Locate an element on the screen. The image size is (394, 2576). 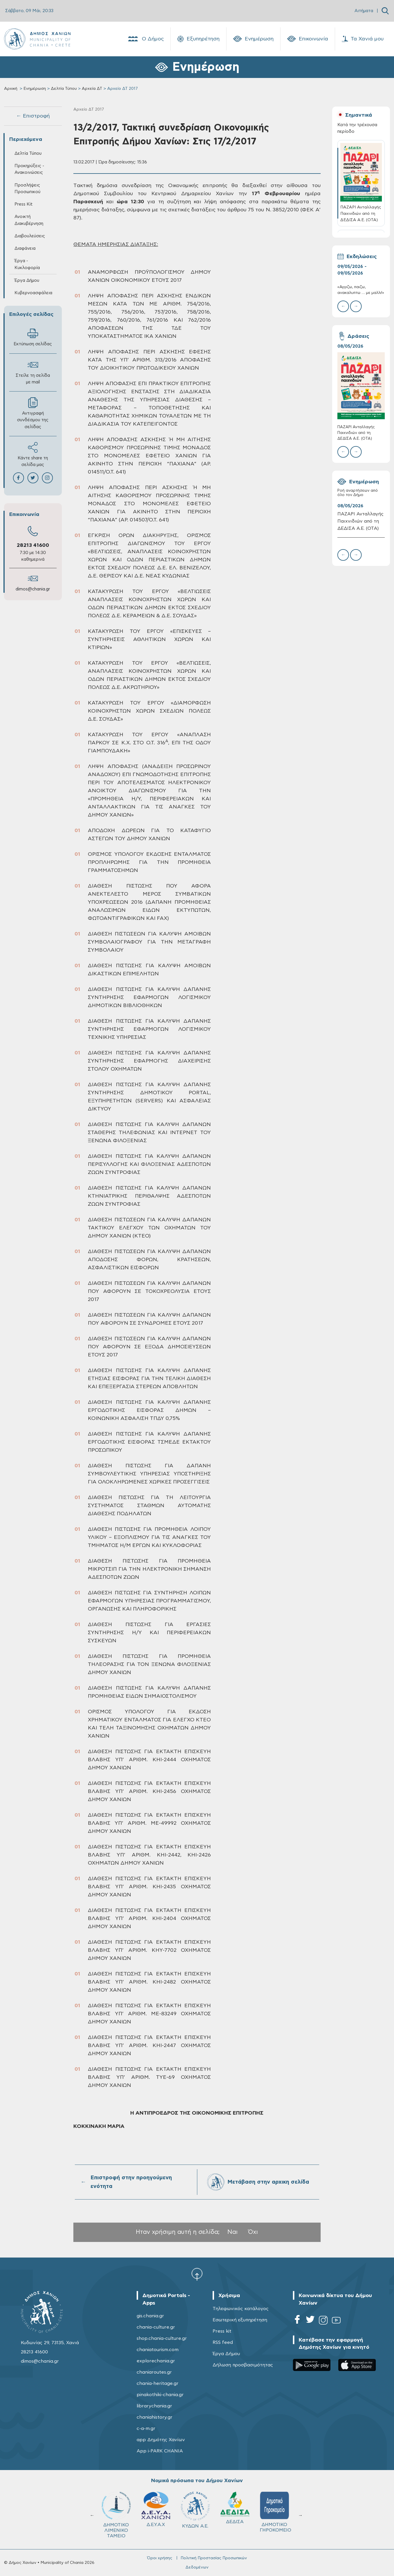
ΔΗΜΟΤΙΚΟ ΓΗΡΟΚΟΜΕΙΟ is located at coordinates (277, 2512).